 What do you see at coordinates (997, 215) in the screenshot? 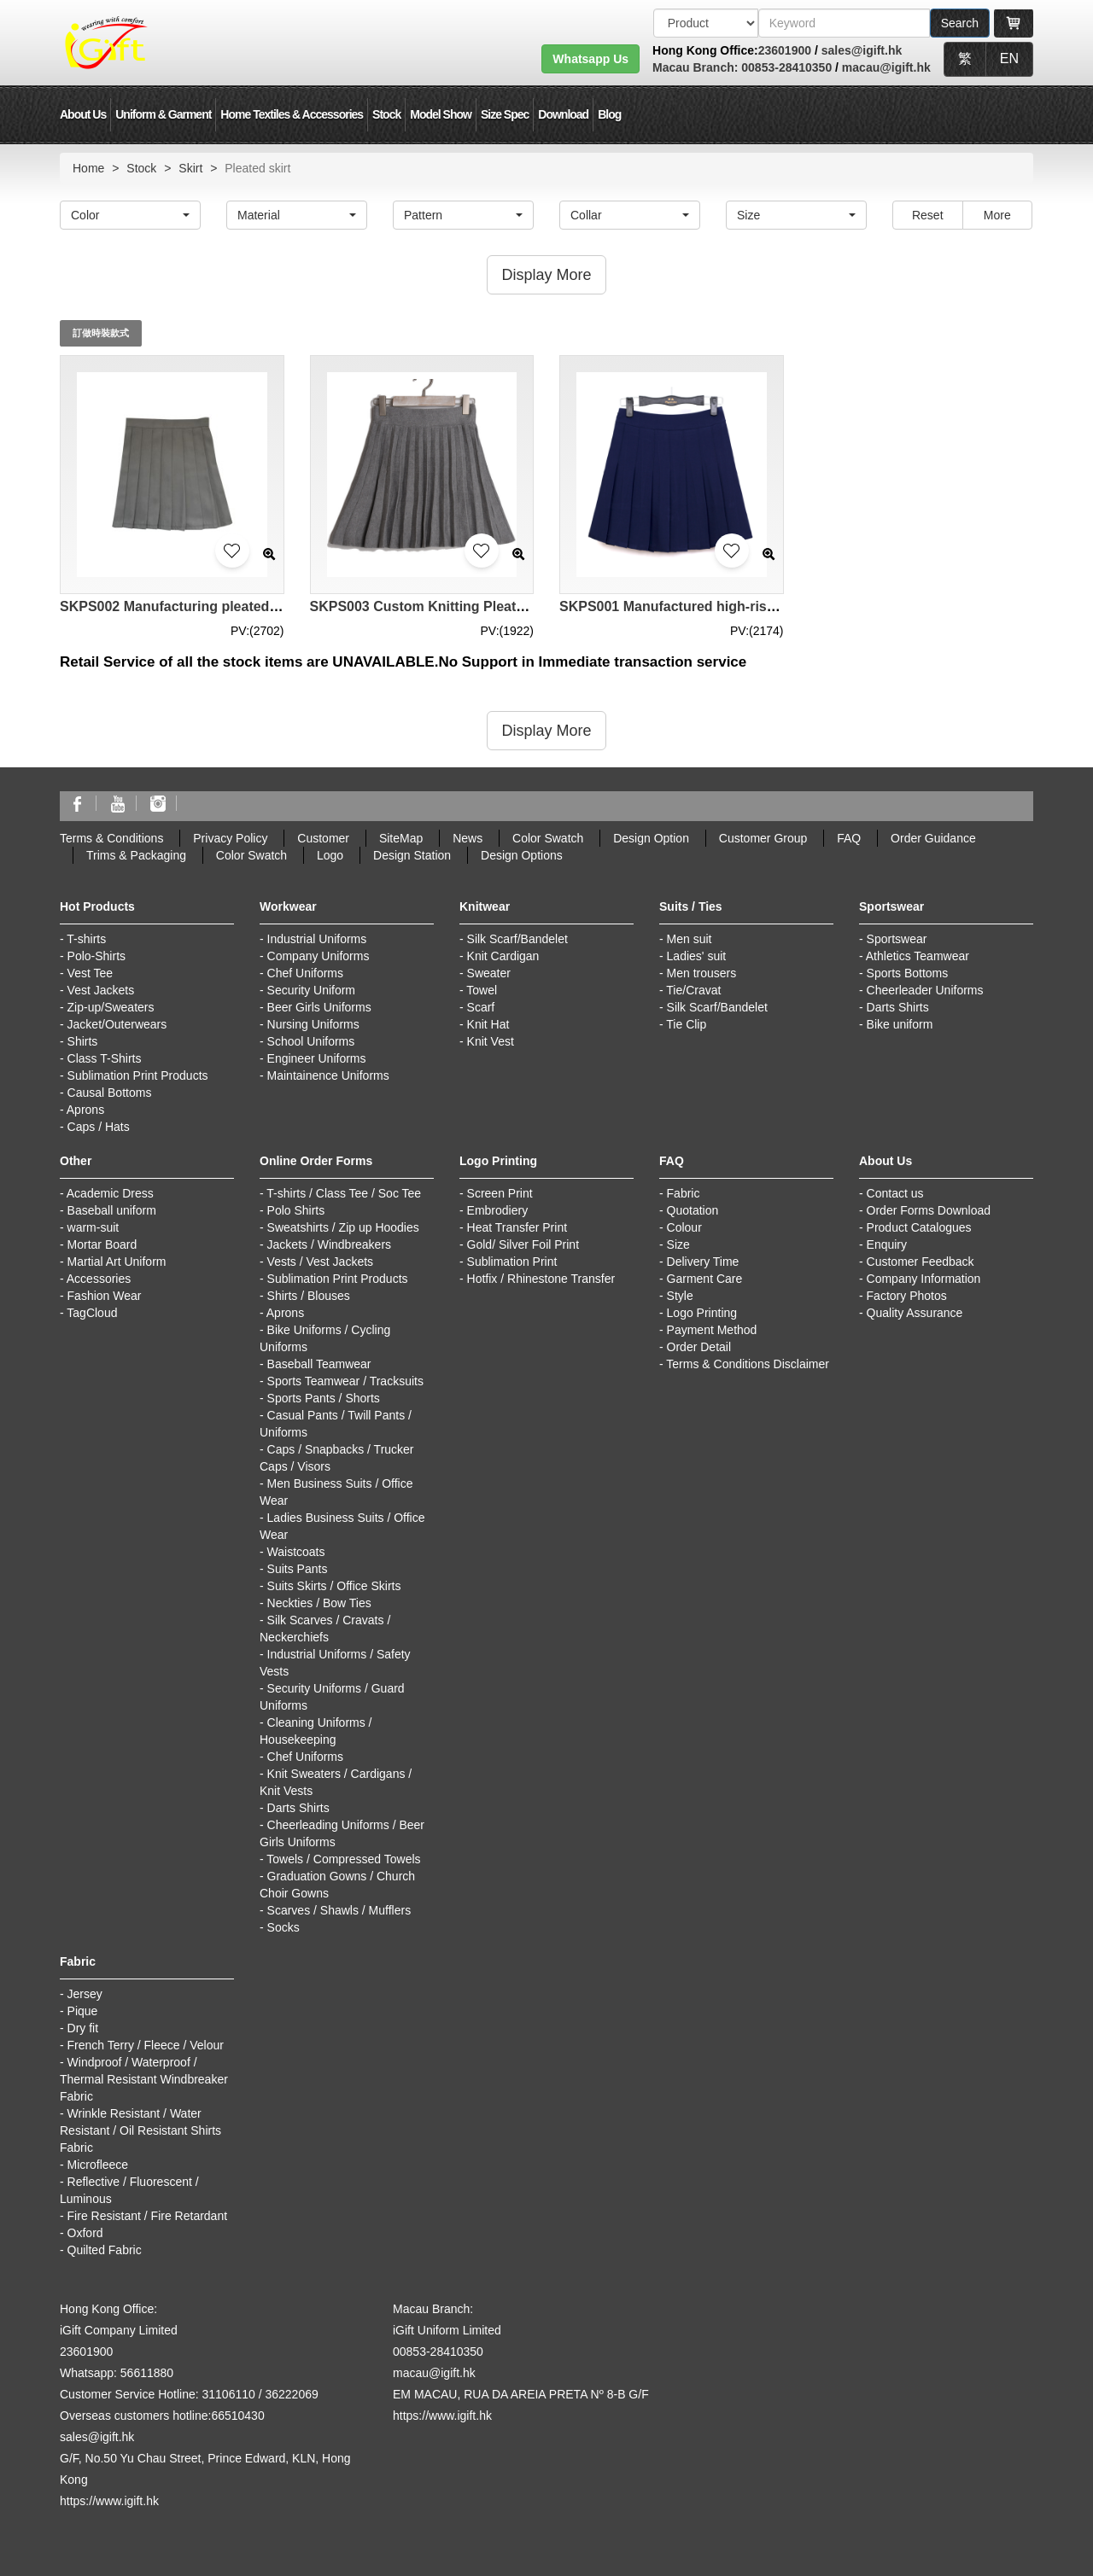
I see `More` at bounding box center [997, 215].